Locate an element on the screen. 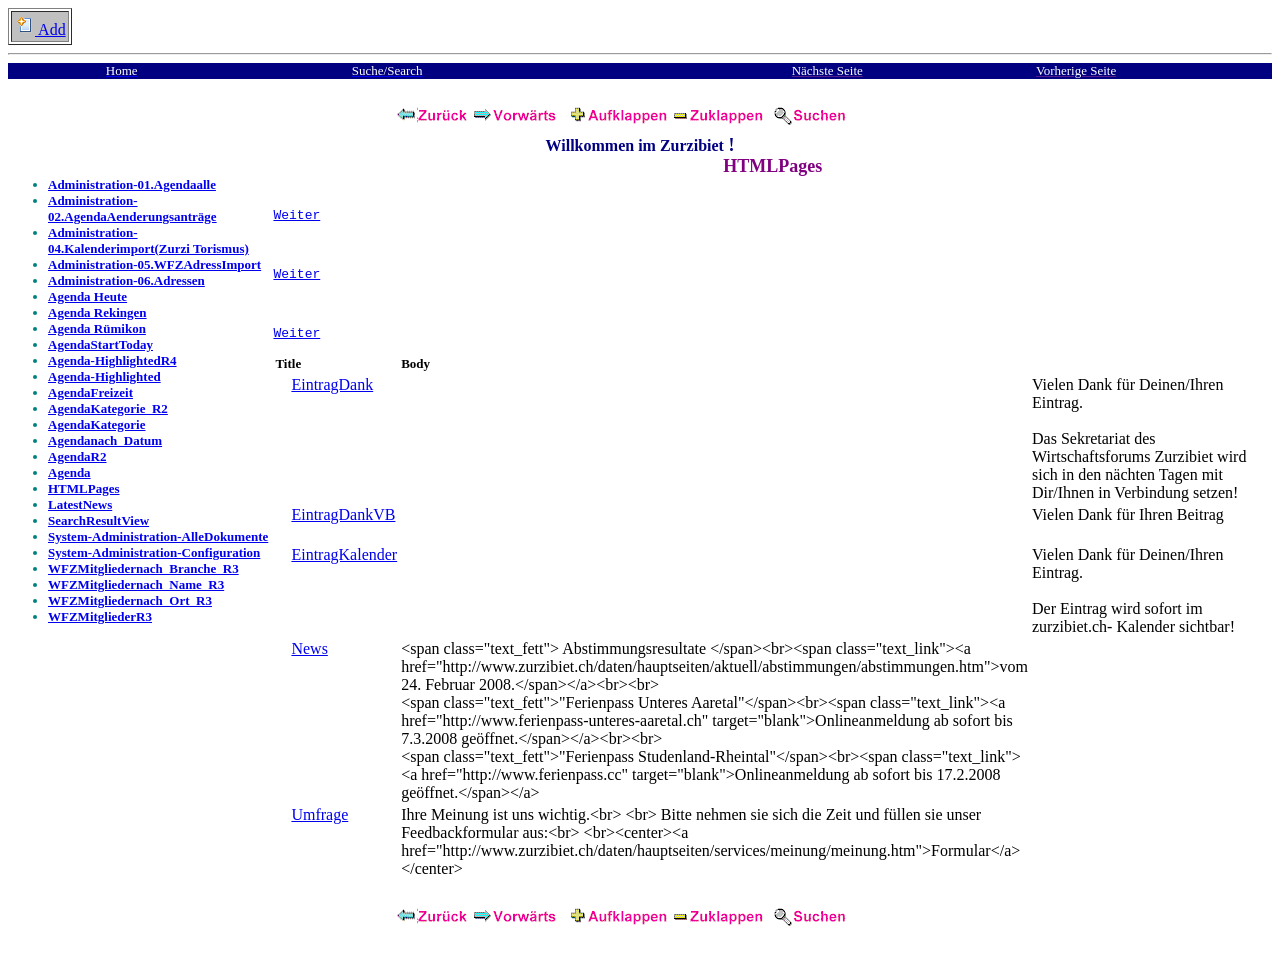  WFZMitgliedernach_Name_R3 is located at coordinates (136, 584).